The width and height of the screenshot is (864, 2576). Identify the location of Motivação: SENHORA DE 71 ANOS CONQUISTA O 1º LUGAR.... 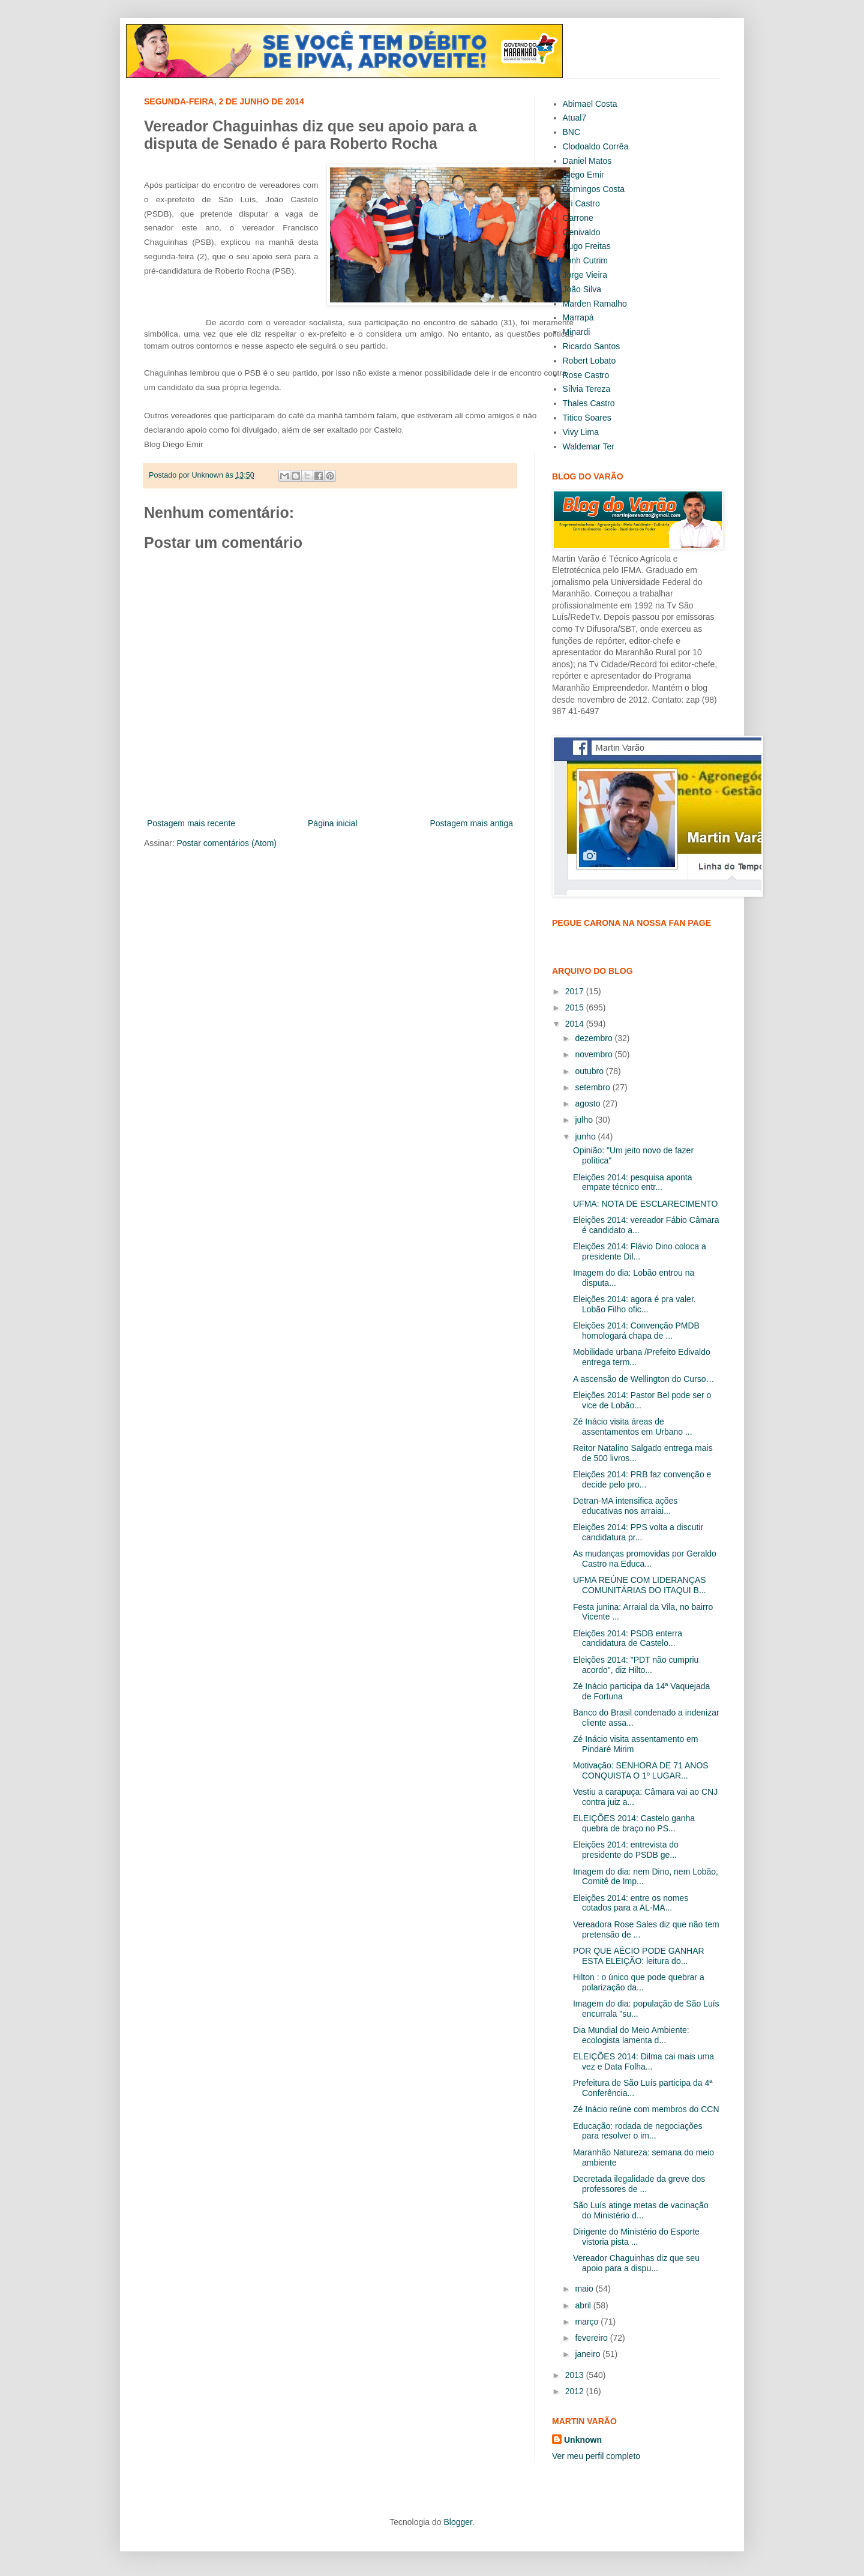
(641, 1770).